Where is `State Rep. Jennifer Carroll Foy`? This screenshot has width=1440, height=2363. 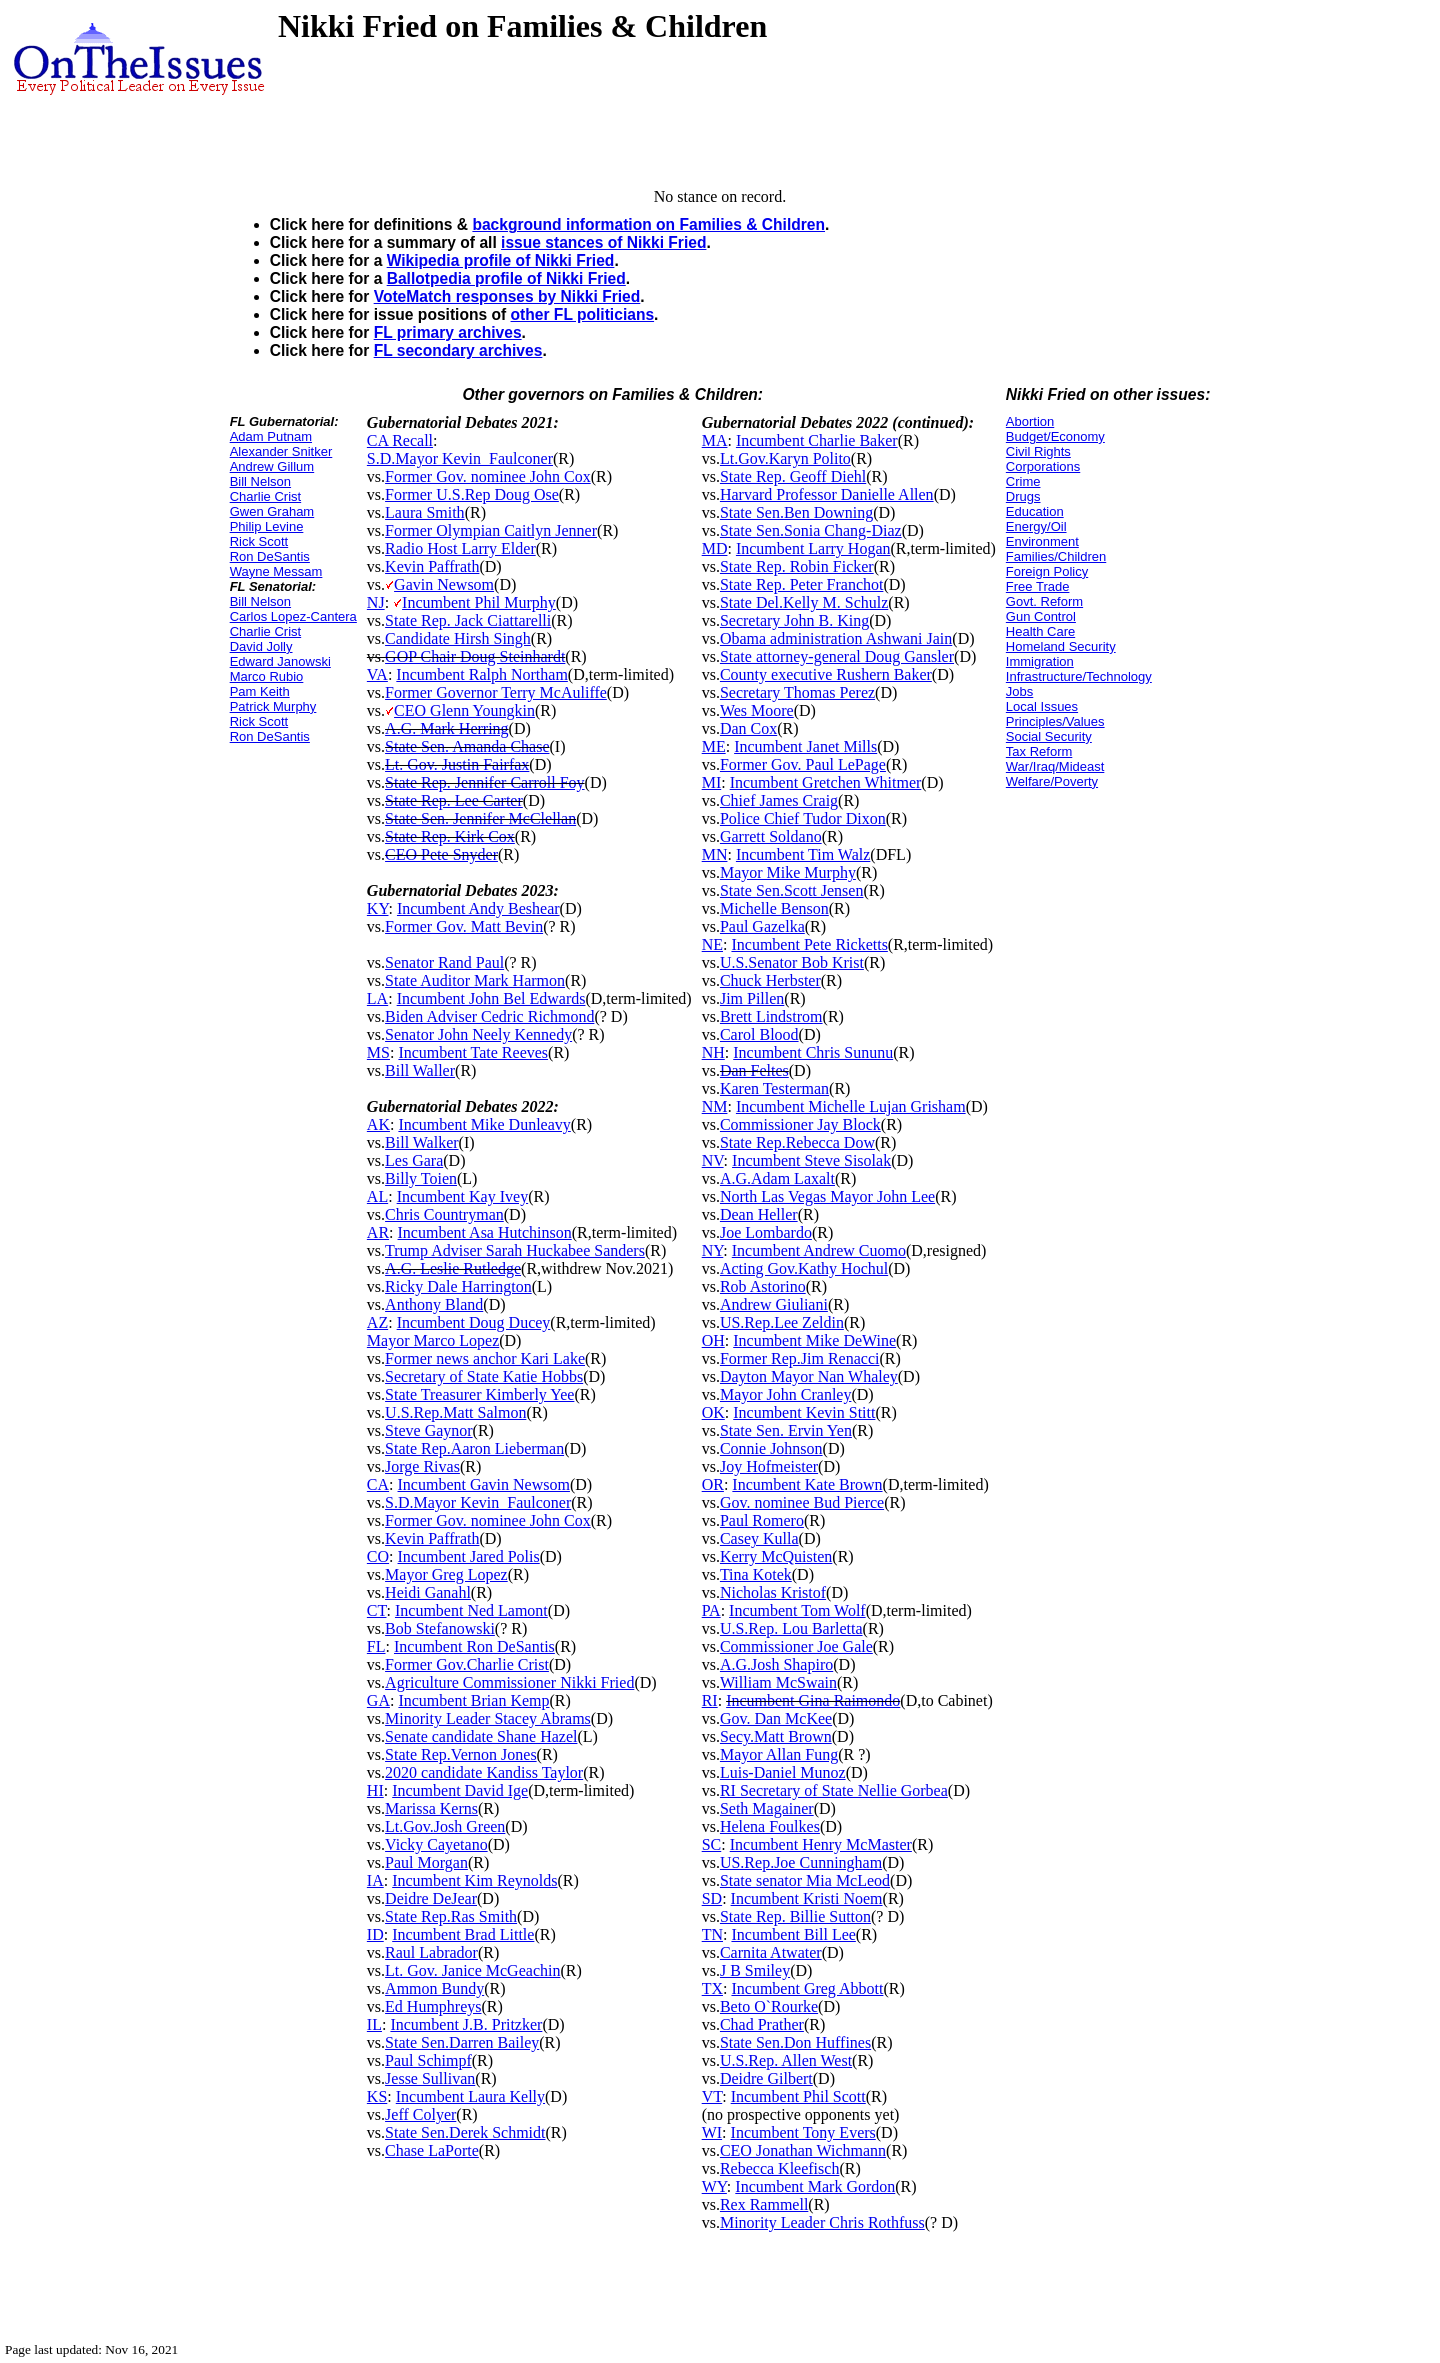
State Rep. Jennifer Carroll Foy is located at coordinates (485, 782).